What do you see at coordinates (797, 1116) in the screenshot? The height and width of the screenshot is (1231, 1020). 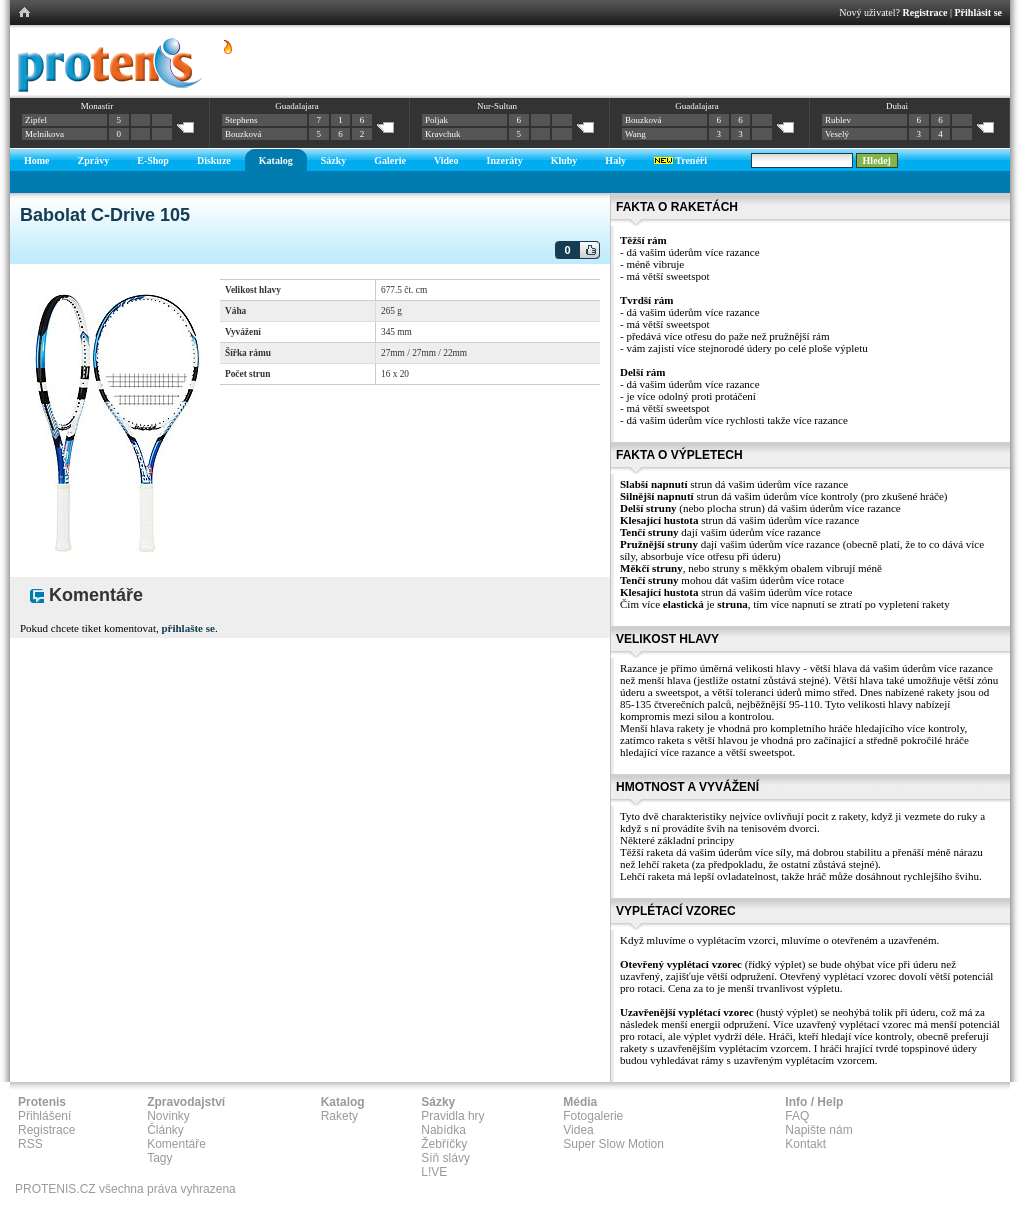 I see `FAQ` at bounding box center [797, 1116].